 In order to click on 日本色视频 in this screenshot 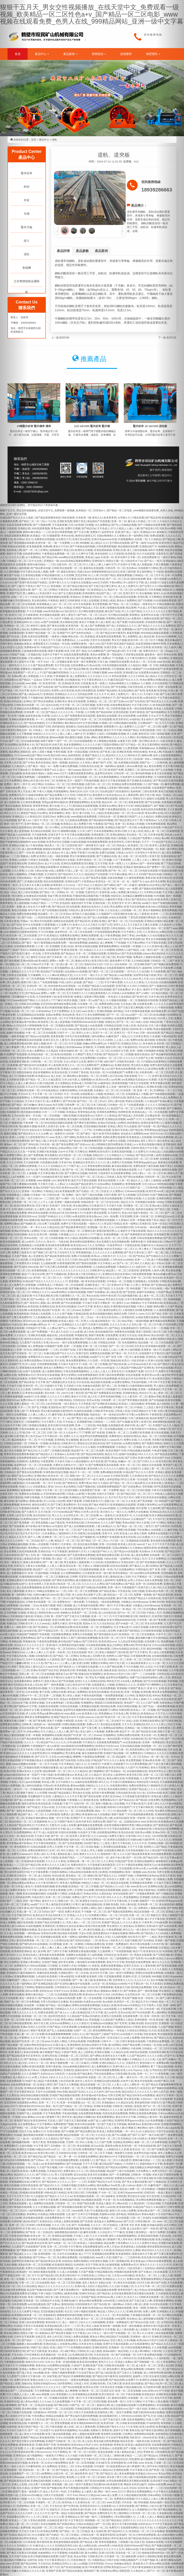, I will do `click(154, 589)`.